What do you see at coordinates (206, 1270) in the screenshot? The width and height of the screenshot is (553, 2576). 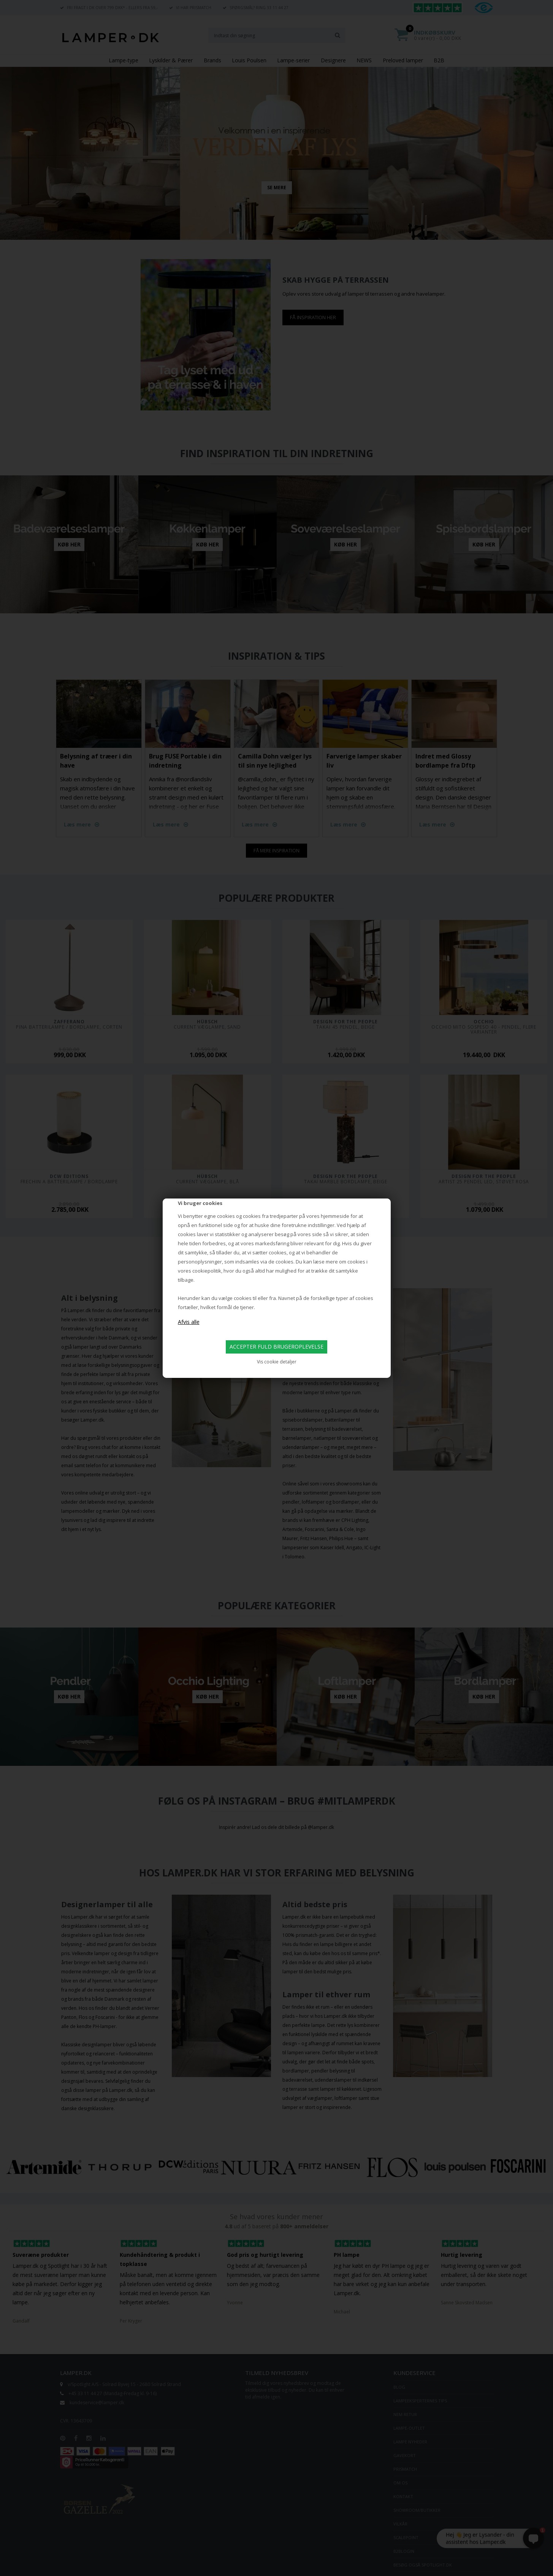 I see `cookiepolitik` at bounding box center [206, 1270].